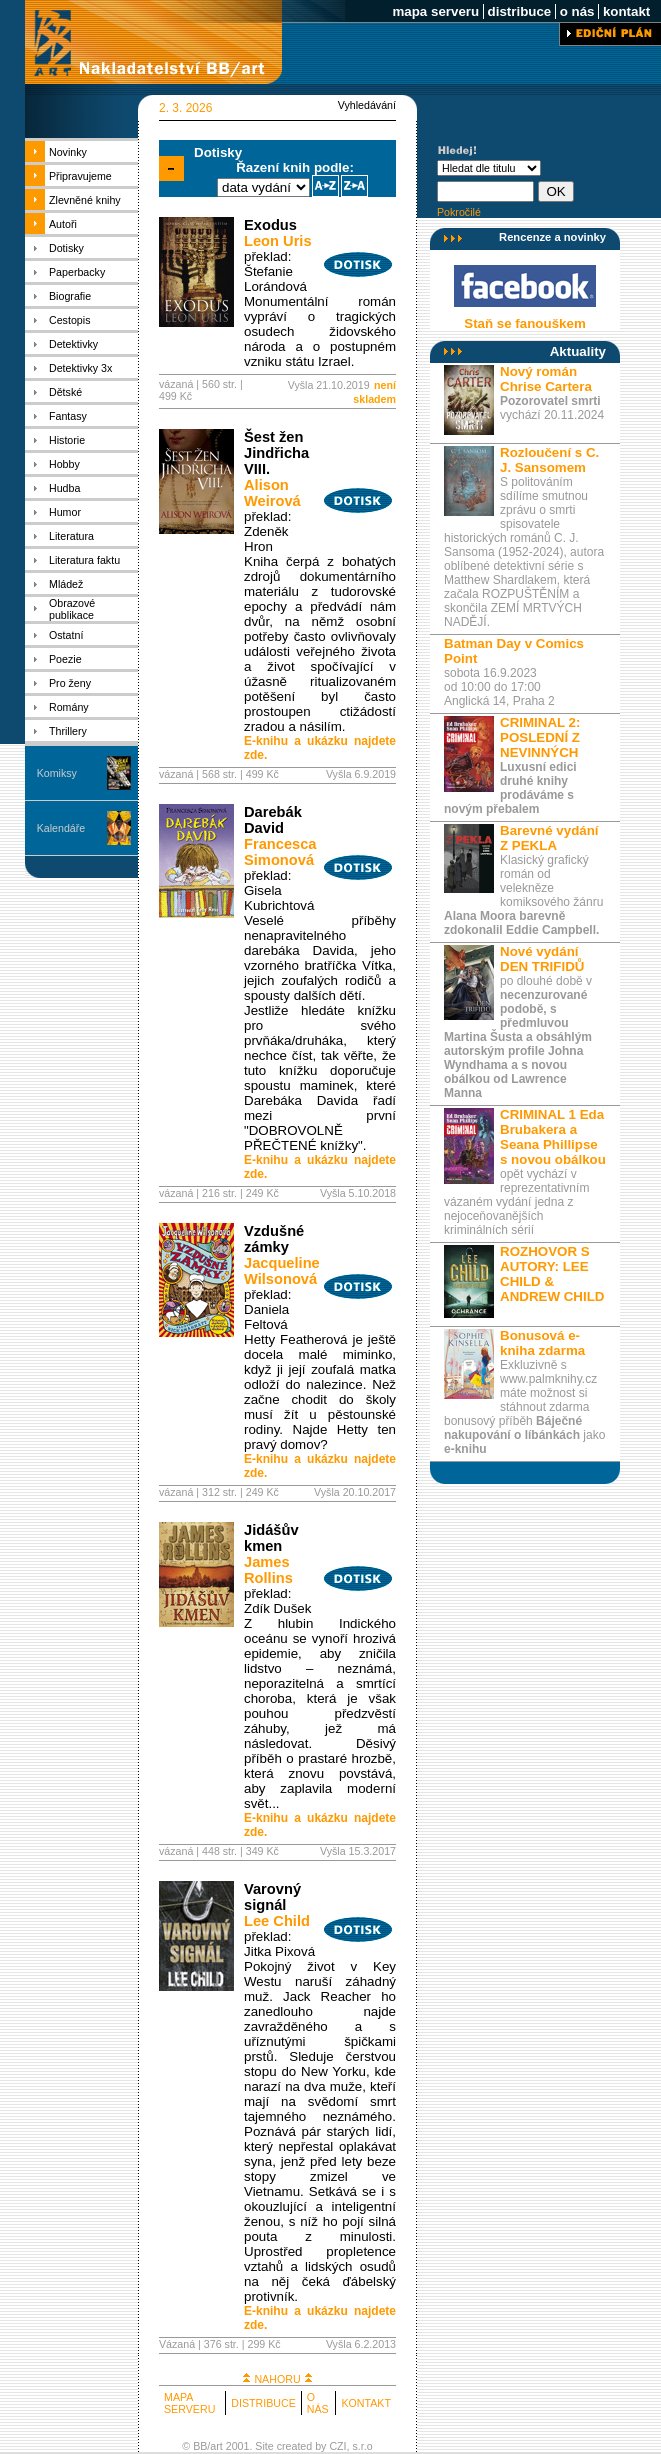  What do you see at coordinates (64, 488) in the screenshot?
I see `Hudba` at bounding box center [64, 488].